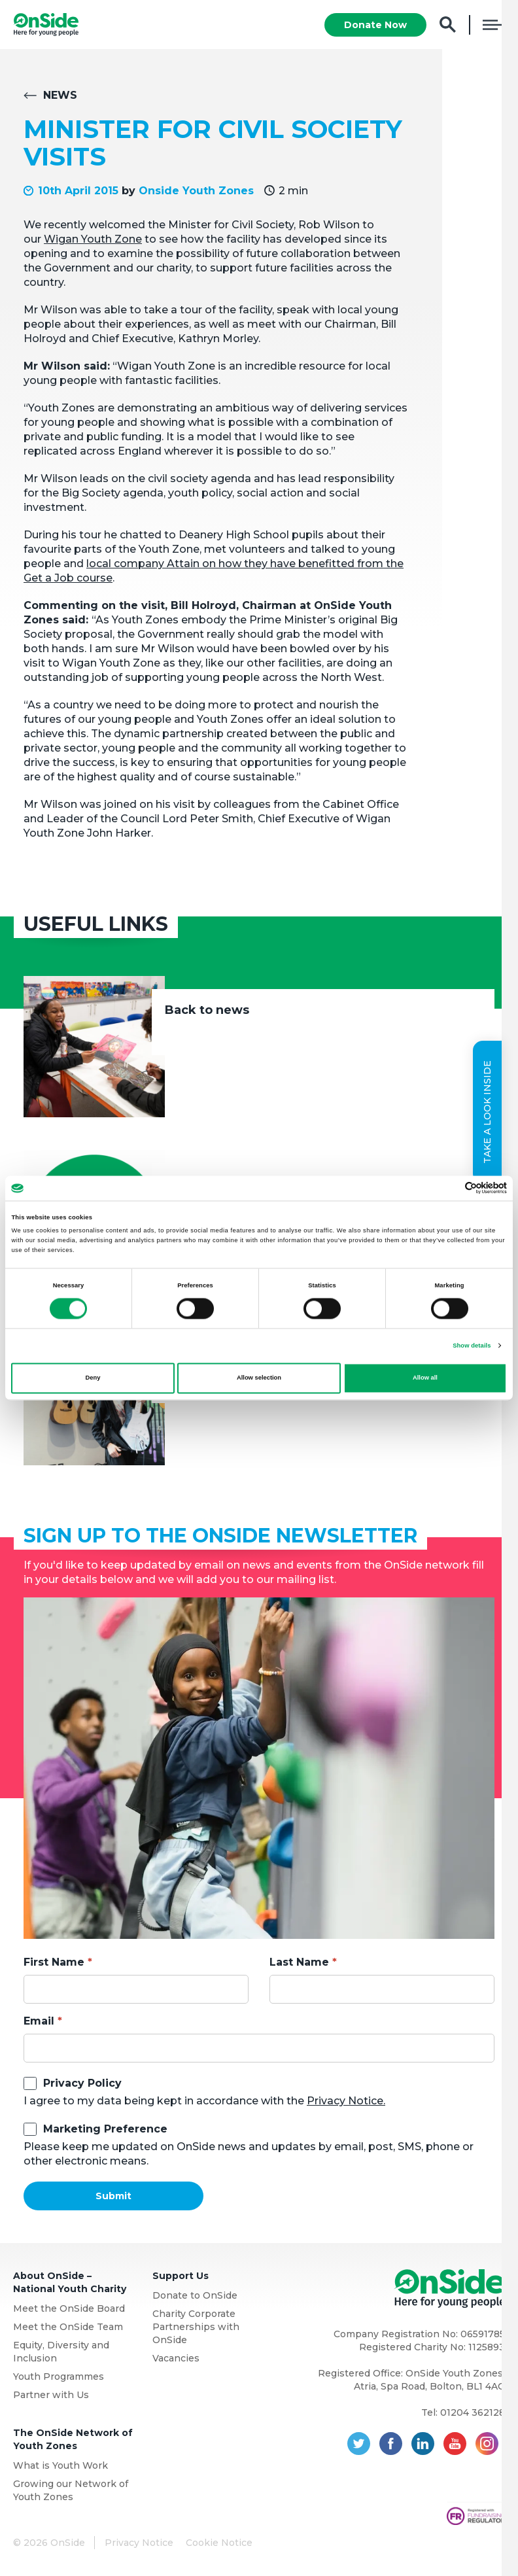  I want to click on Allow selection, so click(259, 1378).